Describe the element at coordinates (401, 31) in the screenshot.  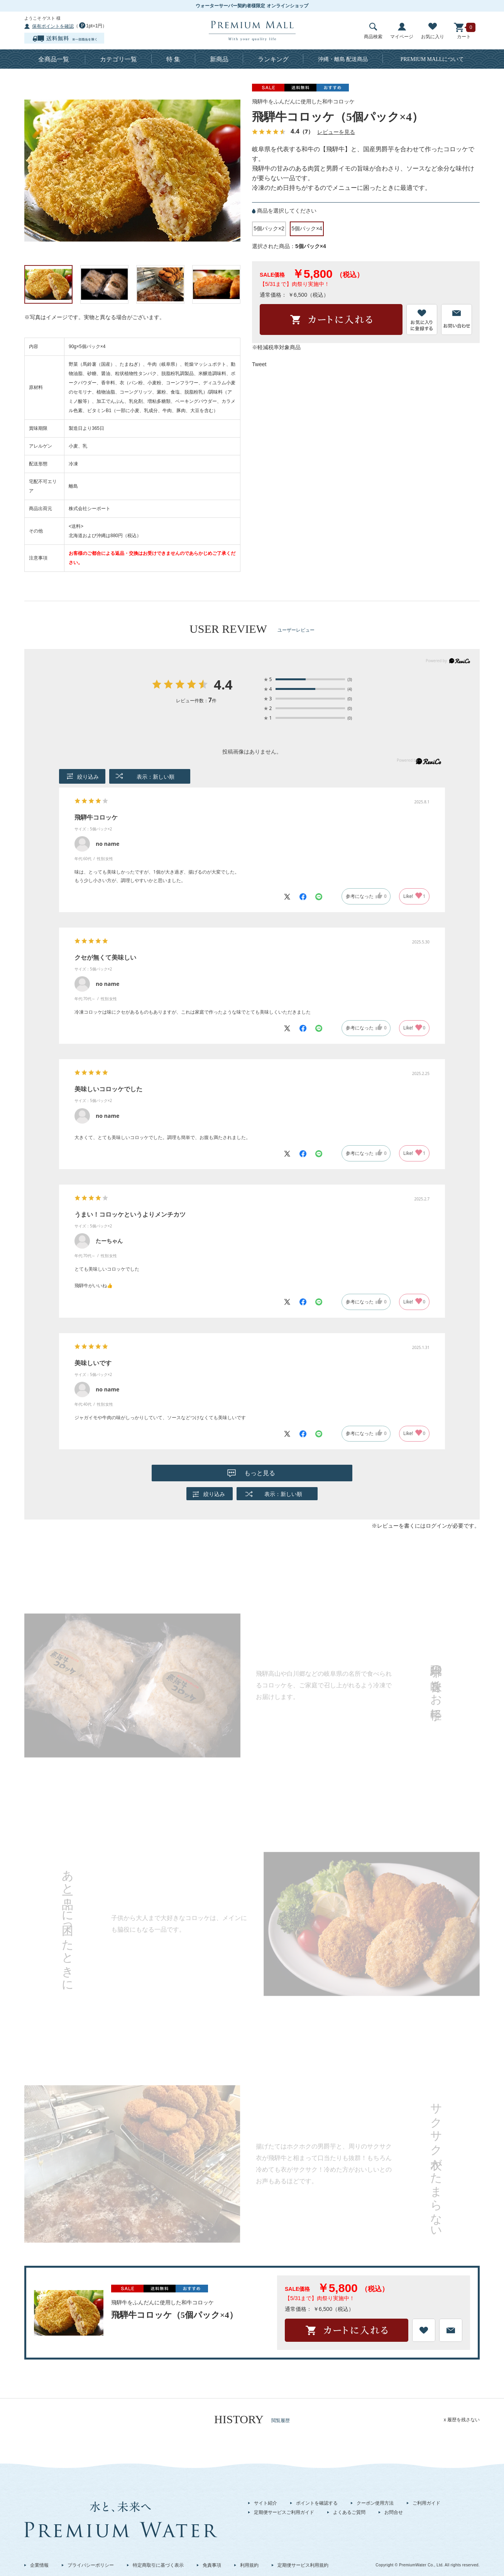
I see `マイページ` at that location.